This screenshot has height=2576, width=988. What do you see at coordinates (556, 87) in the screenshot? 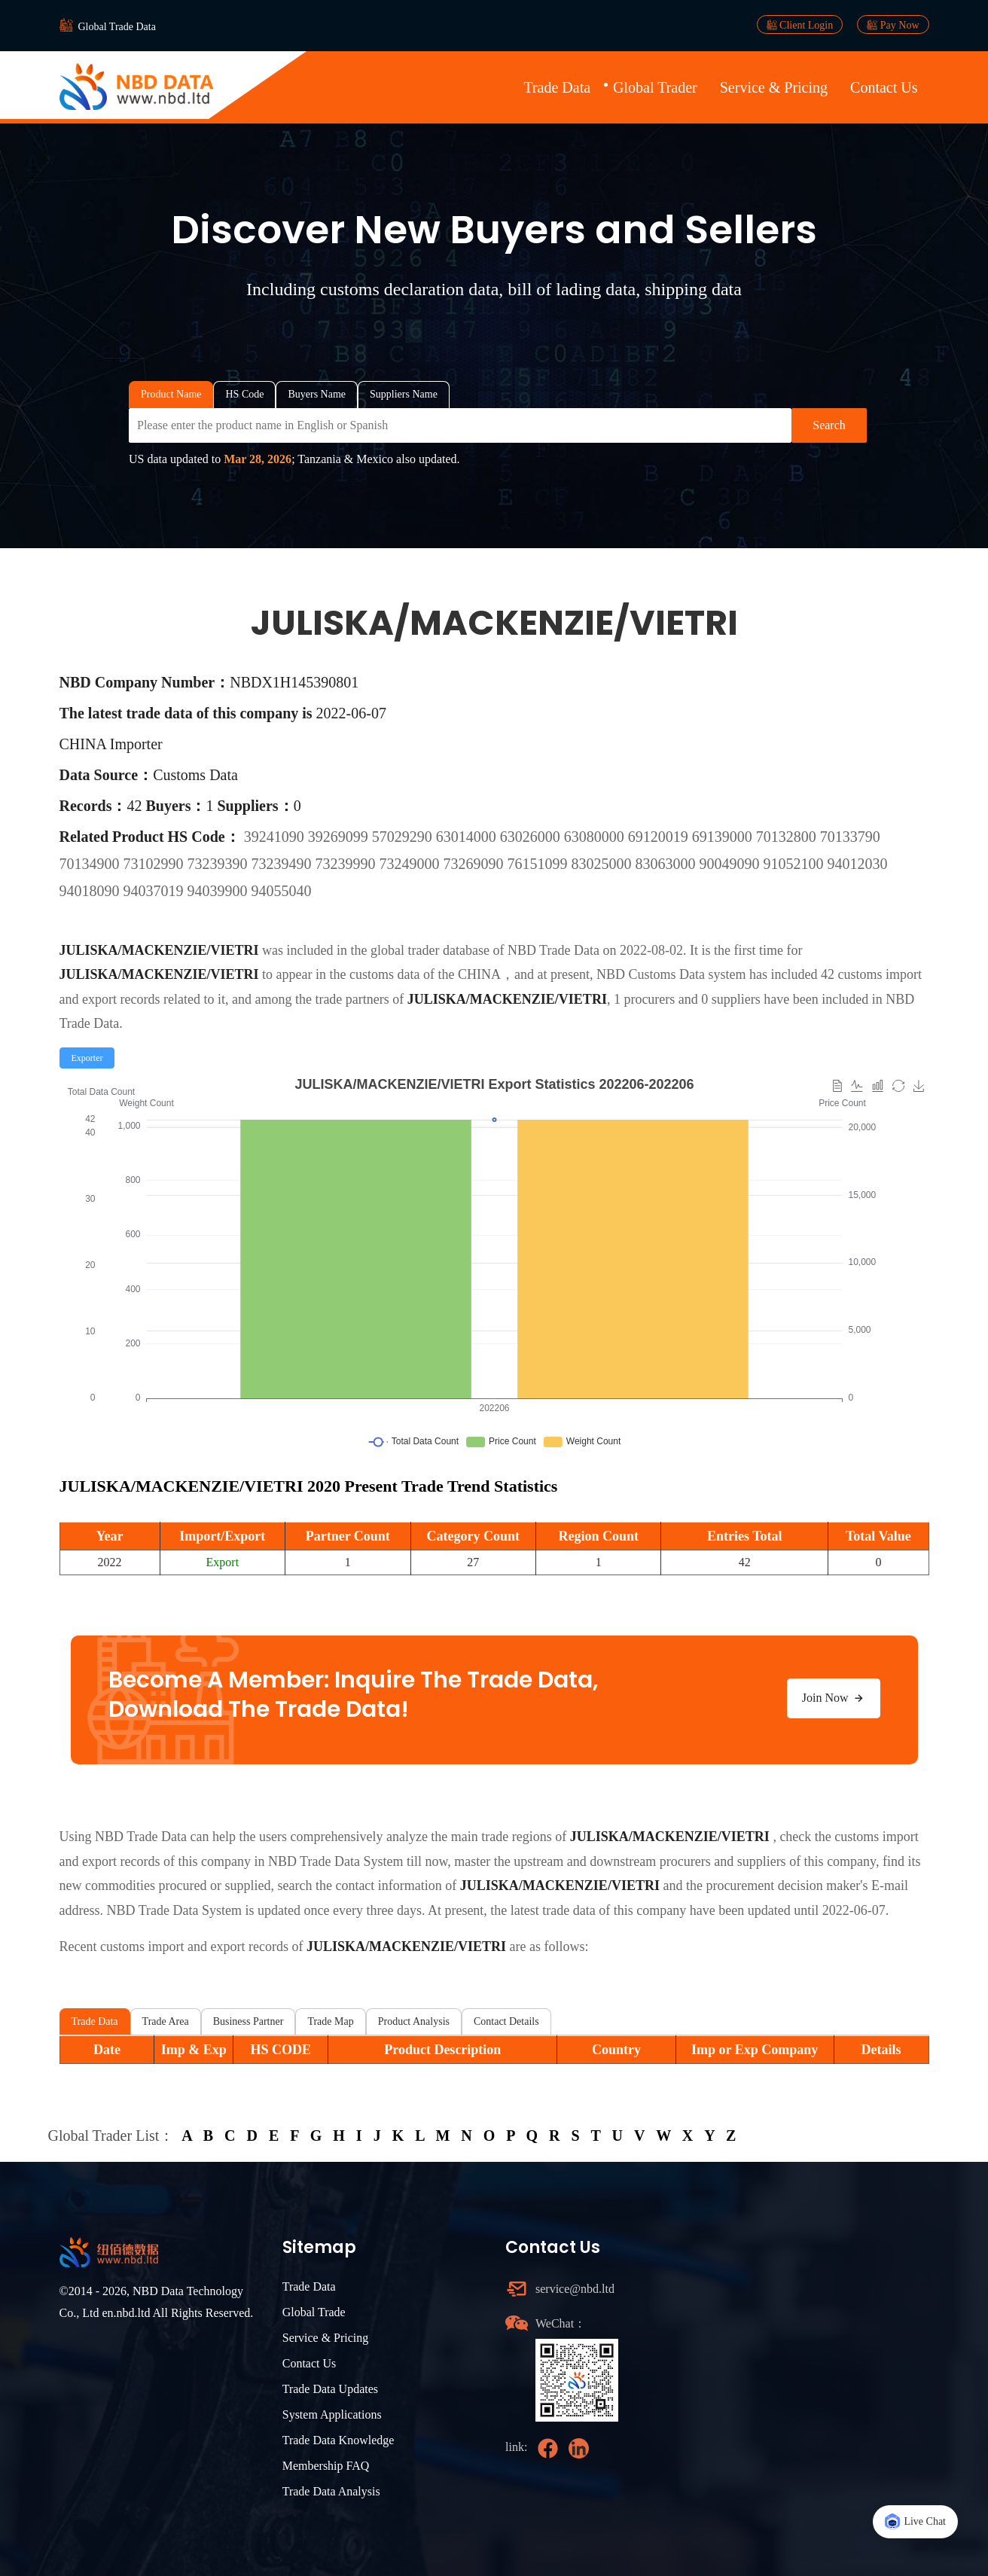
I see `Trade Data` at bounding box center [556, 87].